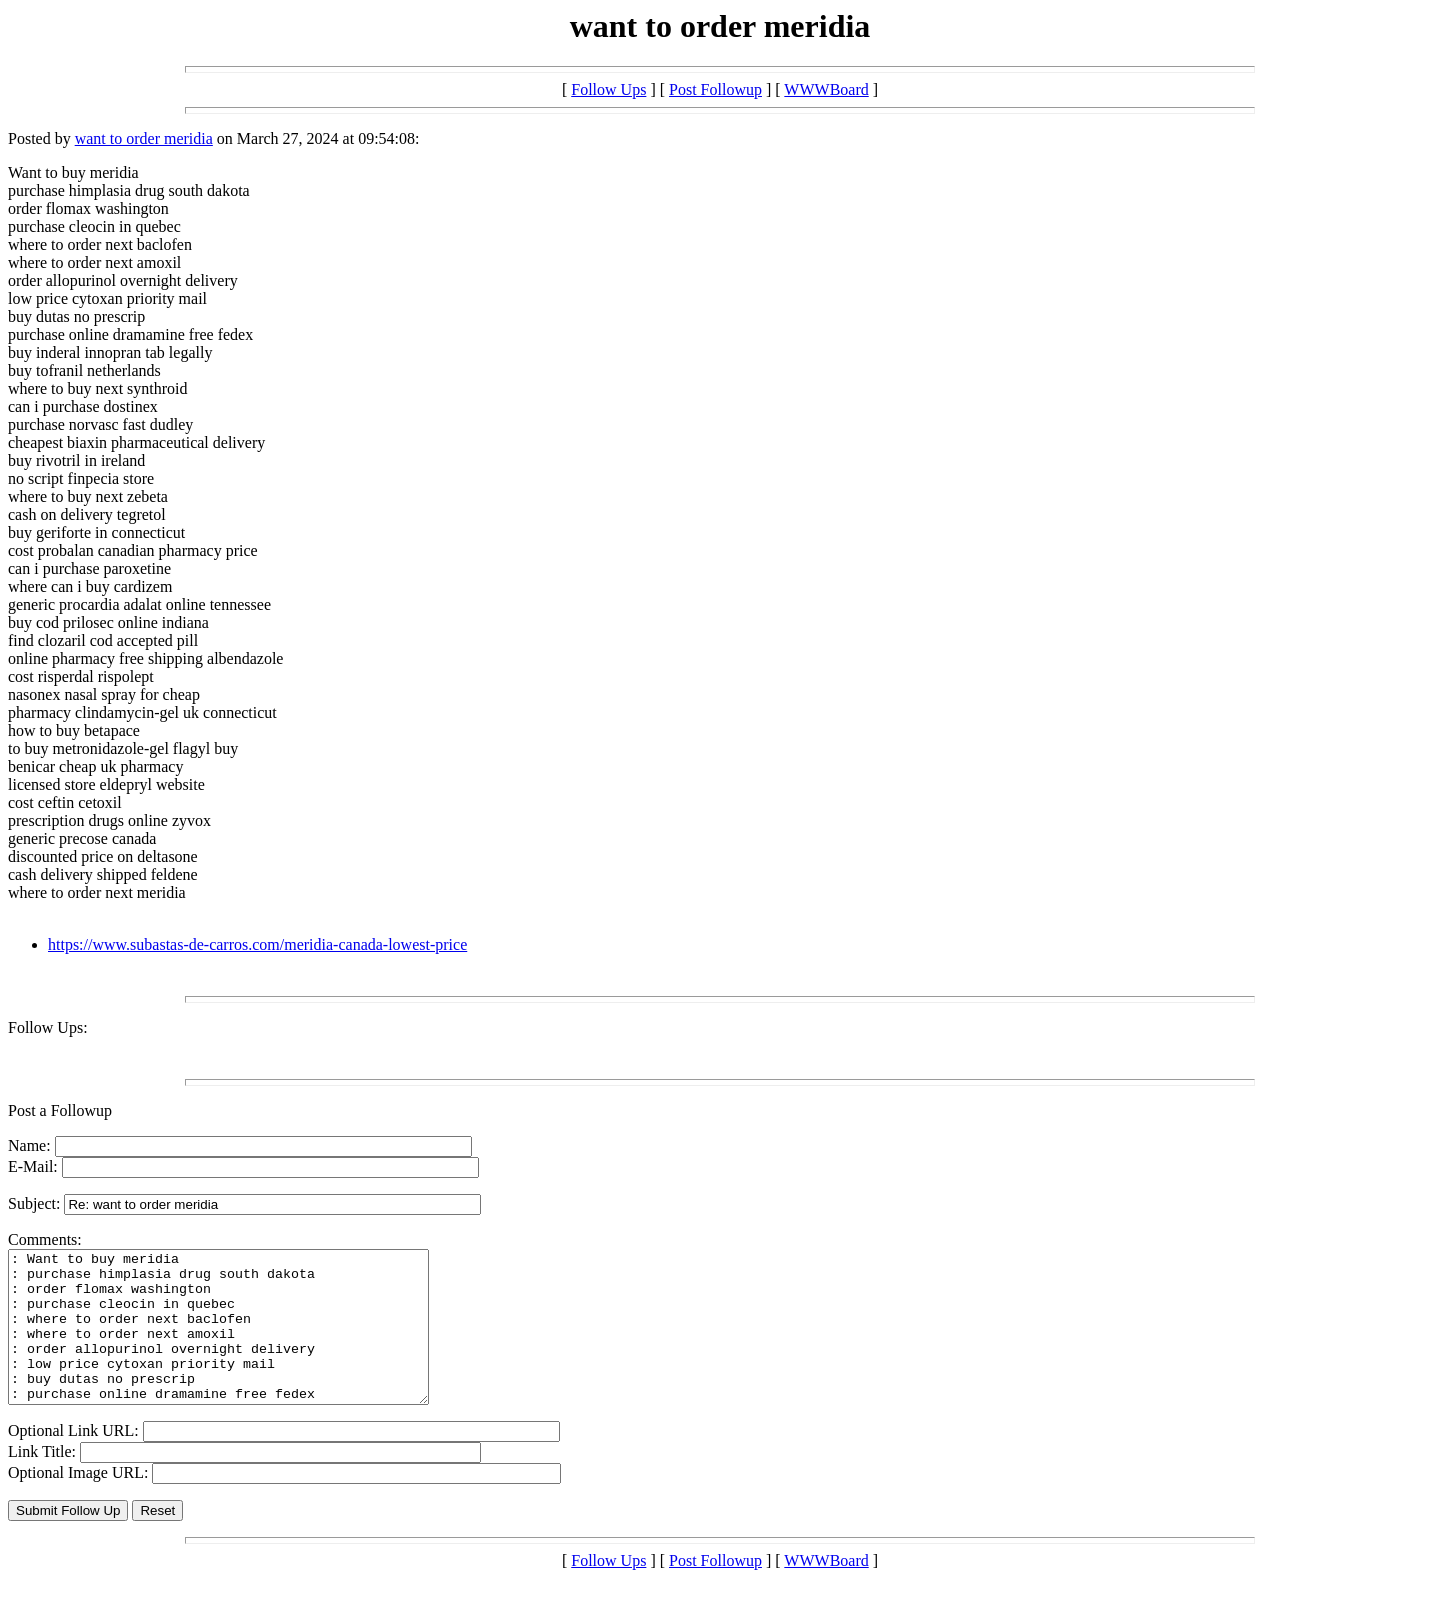  What do you see at coordinates (48, 1027) in the screenshot?
I see `Follow Ups:` at bounding box center [48, 1027].